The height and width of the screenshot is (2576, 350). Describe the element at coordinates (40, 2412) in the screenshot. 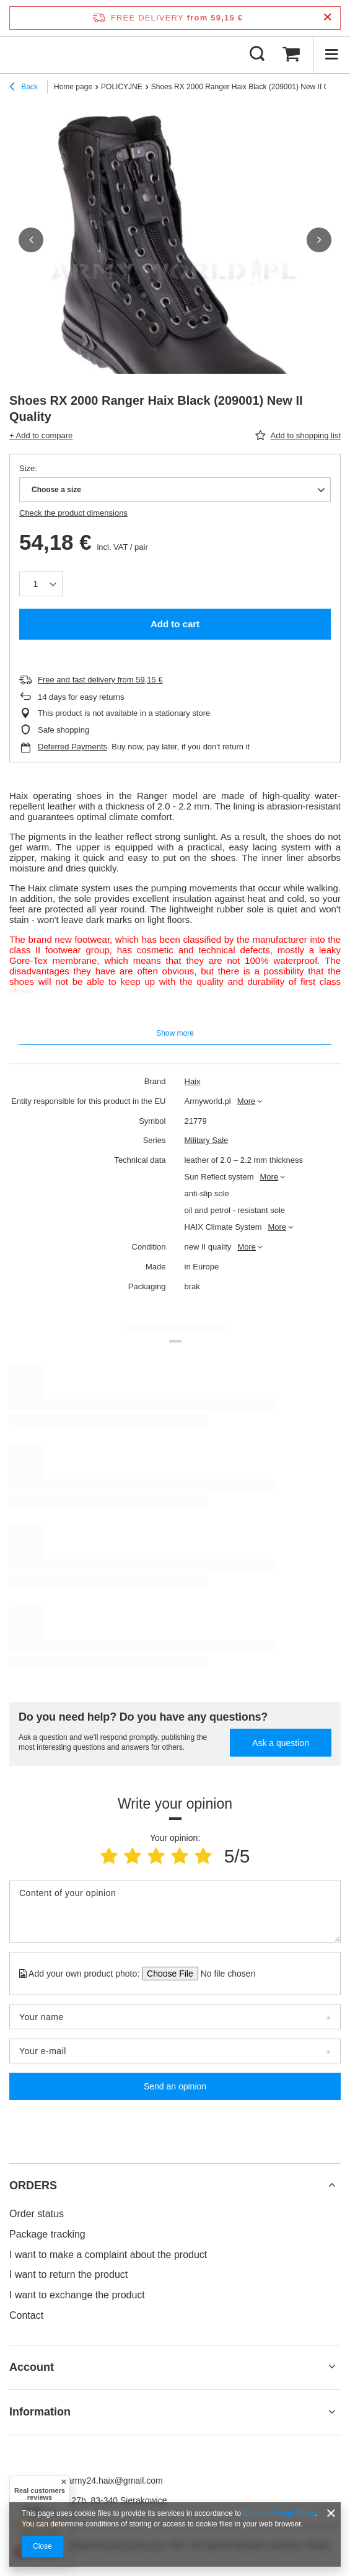

I see `Information [Footer header: Information]` at that location.